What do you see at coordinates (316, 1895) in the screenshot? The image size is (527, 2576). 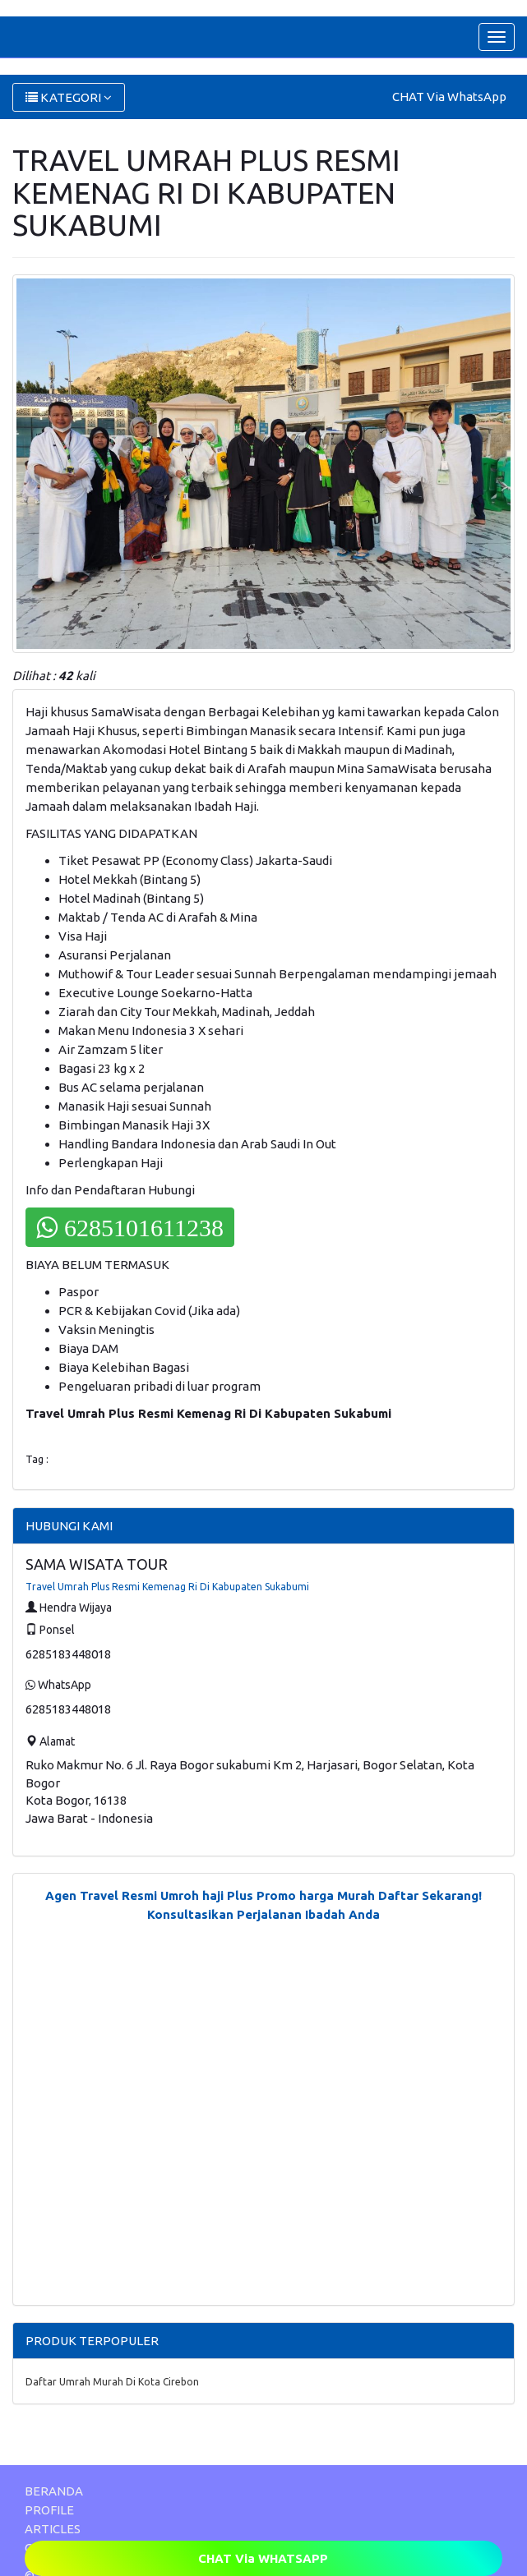 I see `Promo harga Murah` at bounding box center [316, 1895].